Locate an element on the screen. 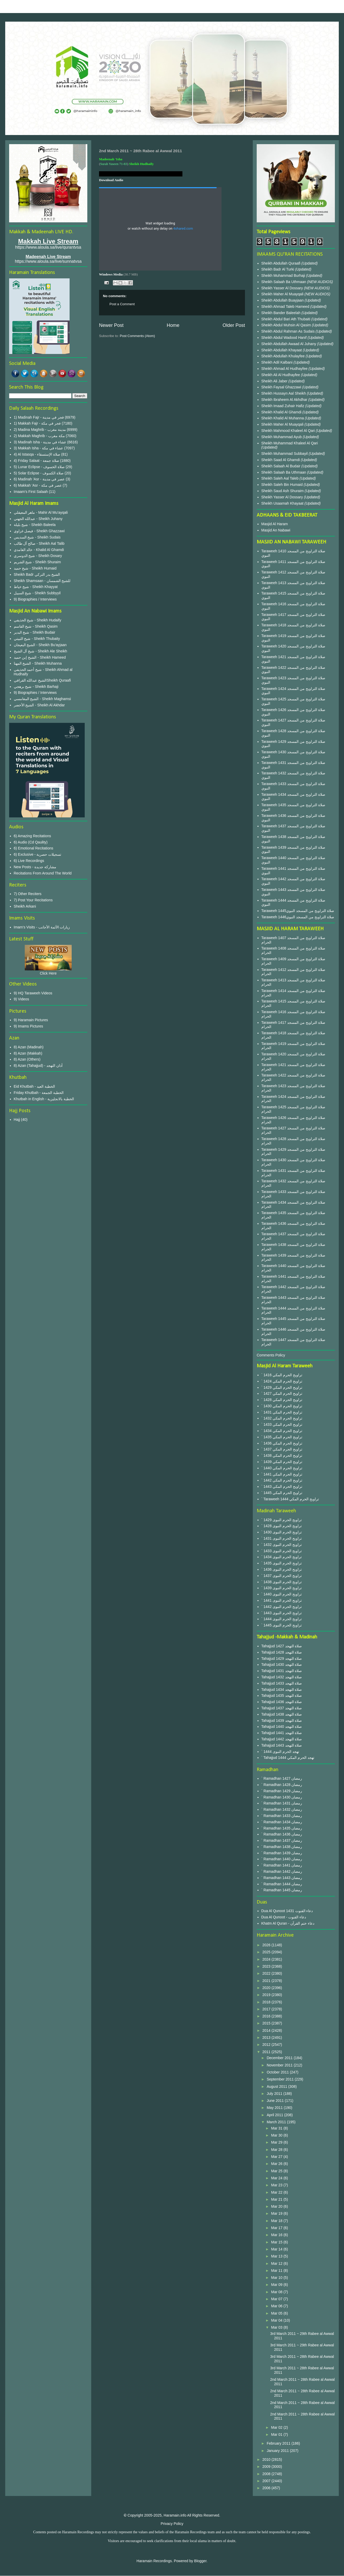 This screenshot has width=344, height=2576. Mar 26 is located at coordinates (277, 2164).